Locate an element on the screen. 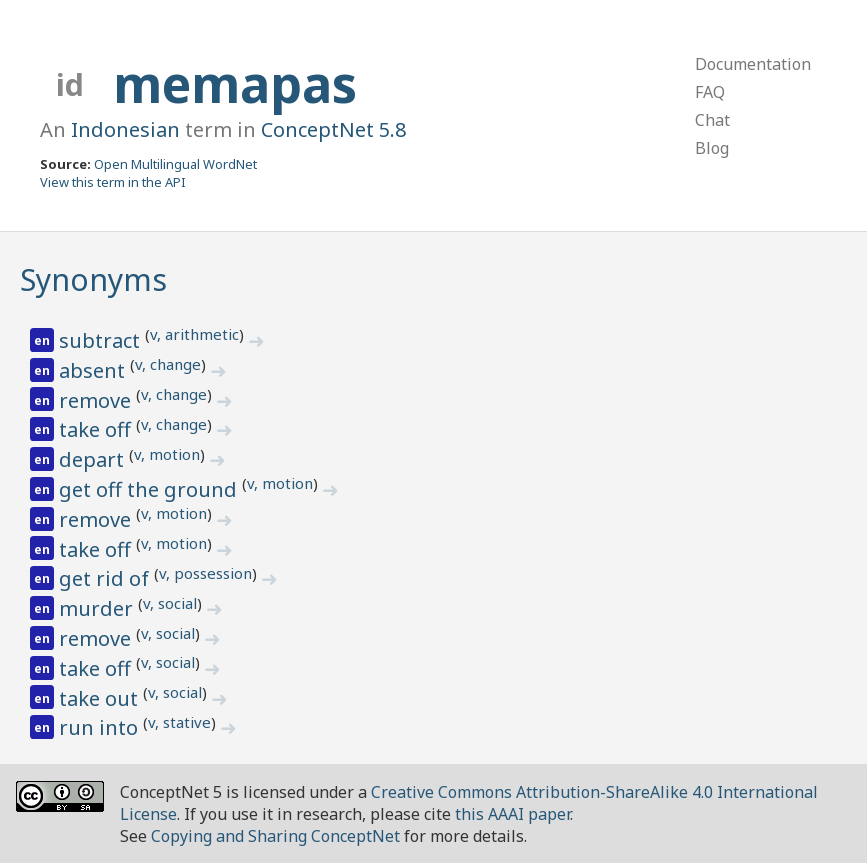 The height and width of the screenshot is (863, 867). subtract is located at coordinates (102, 340).